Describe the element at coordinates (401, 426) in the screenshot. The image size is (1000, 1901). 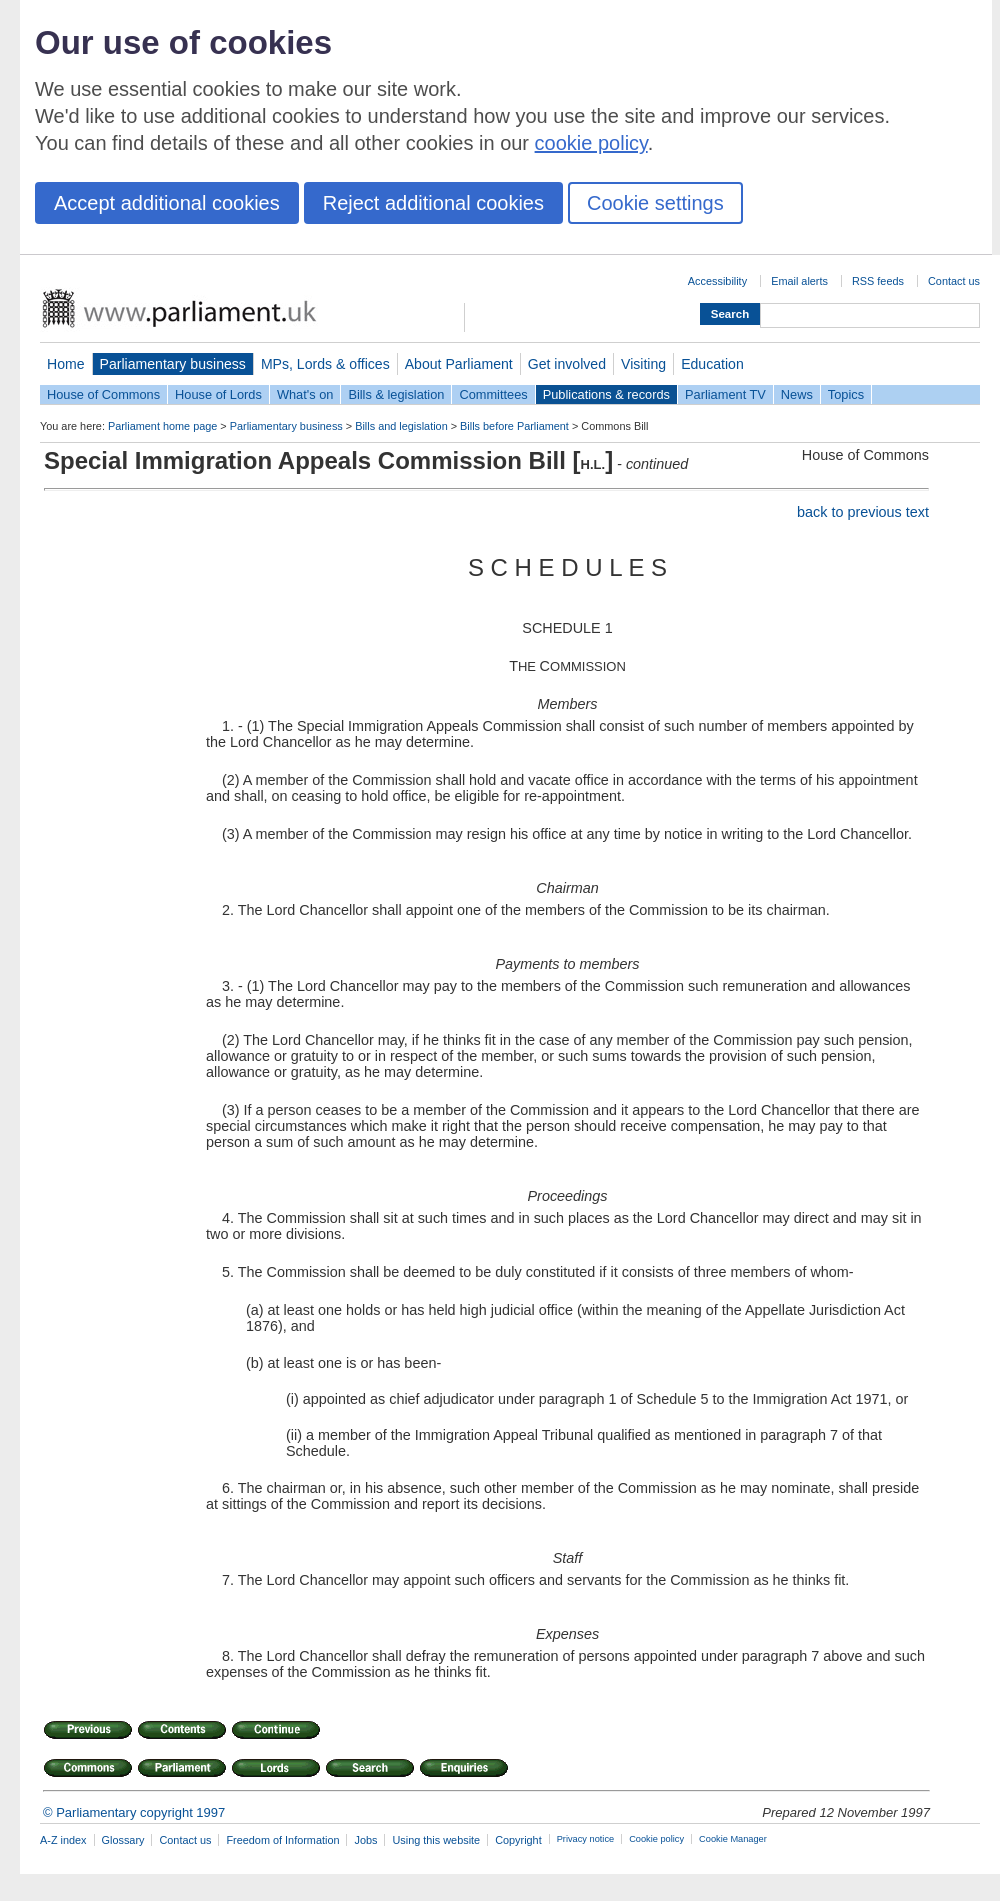
I see `Bills and legislation` at that location.